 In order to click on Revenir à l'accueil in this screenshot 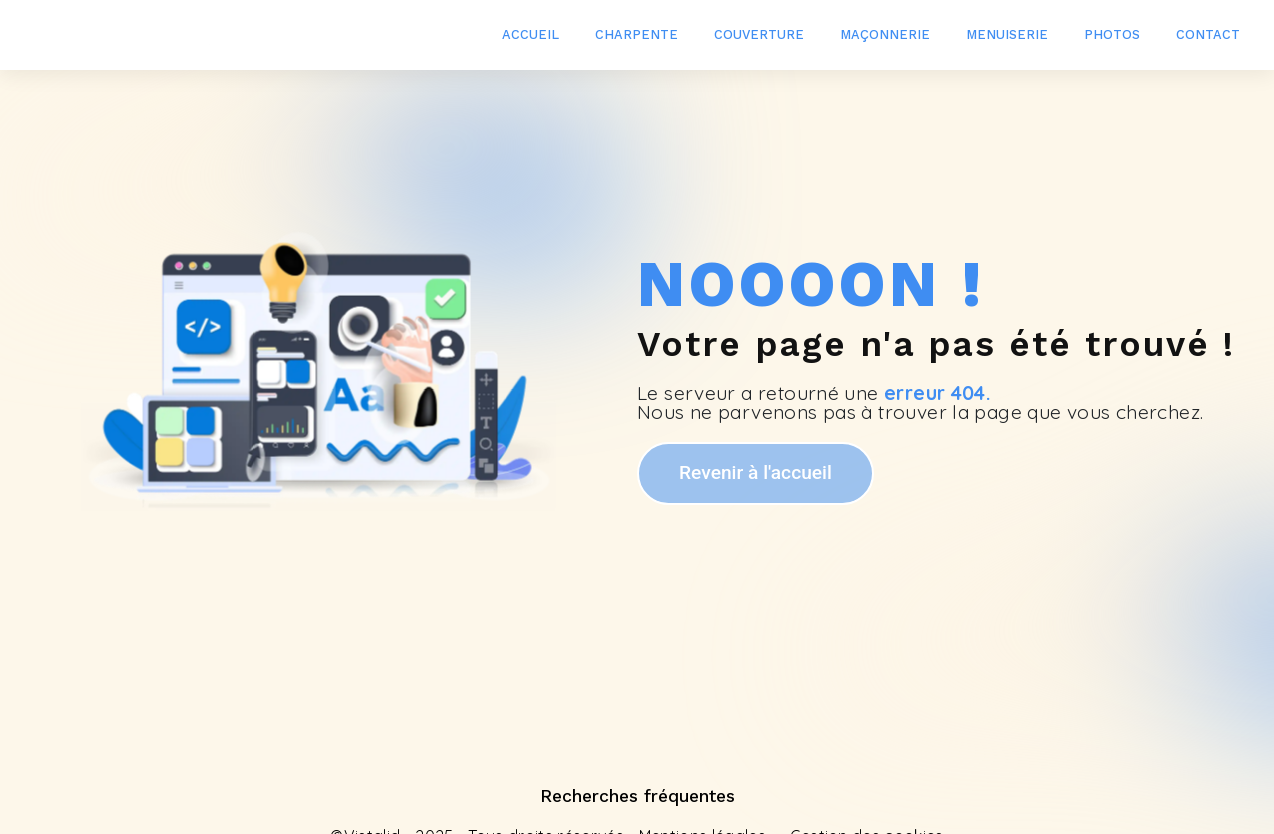, I will do `click(755, 472)`.